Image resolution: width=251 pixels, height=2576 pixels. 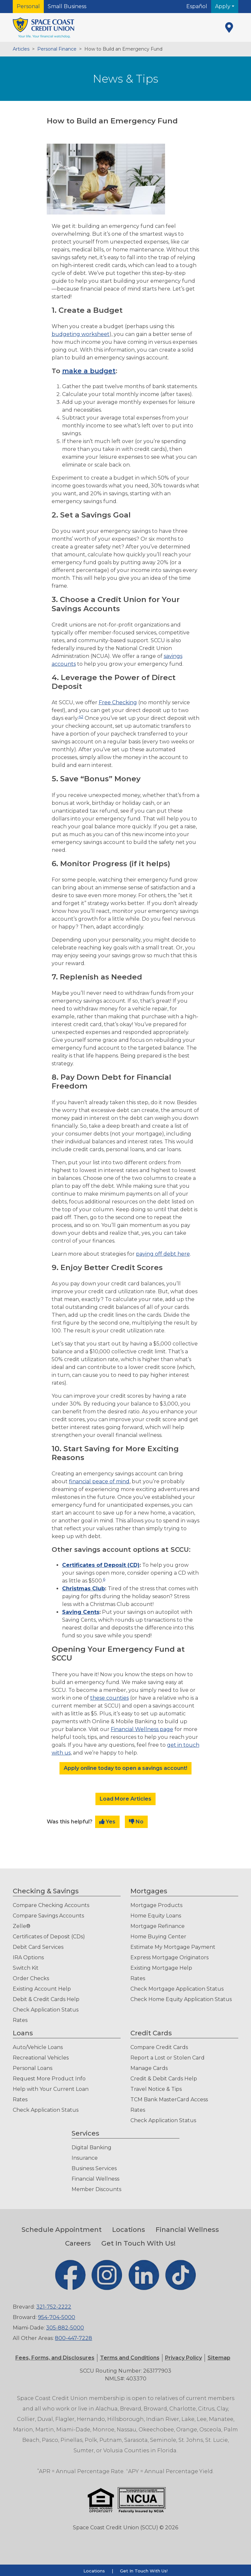 What do you see at coordinates (129, 2358) in the screenshot?
I see `[button]` at bounding box center [129, 2358].